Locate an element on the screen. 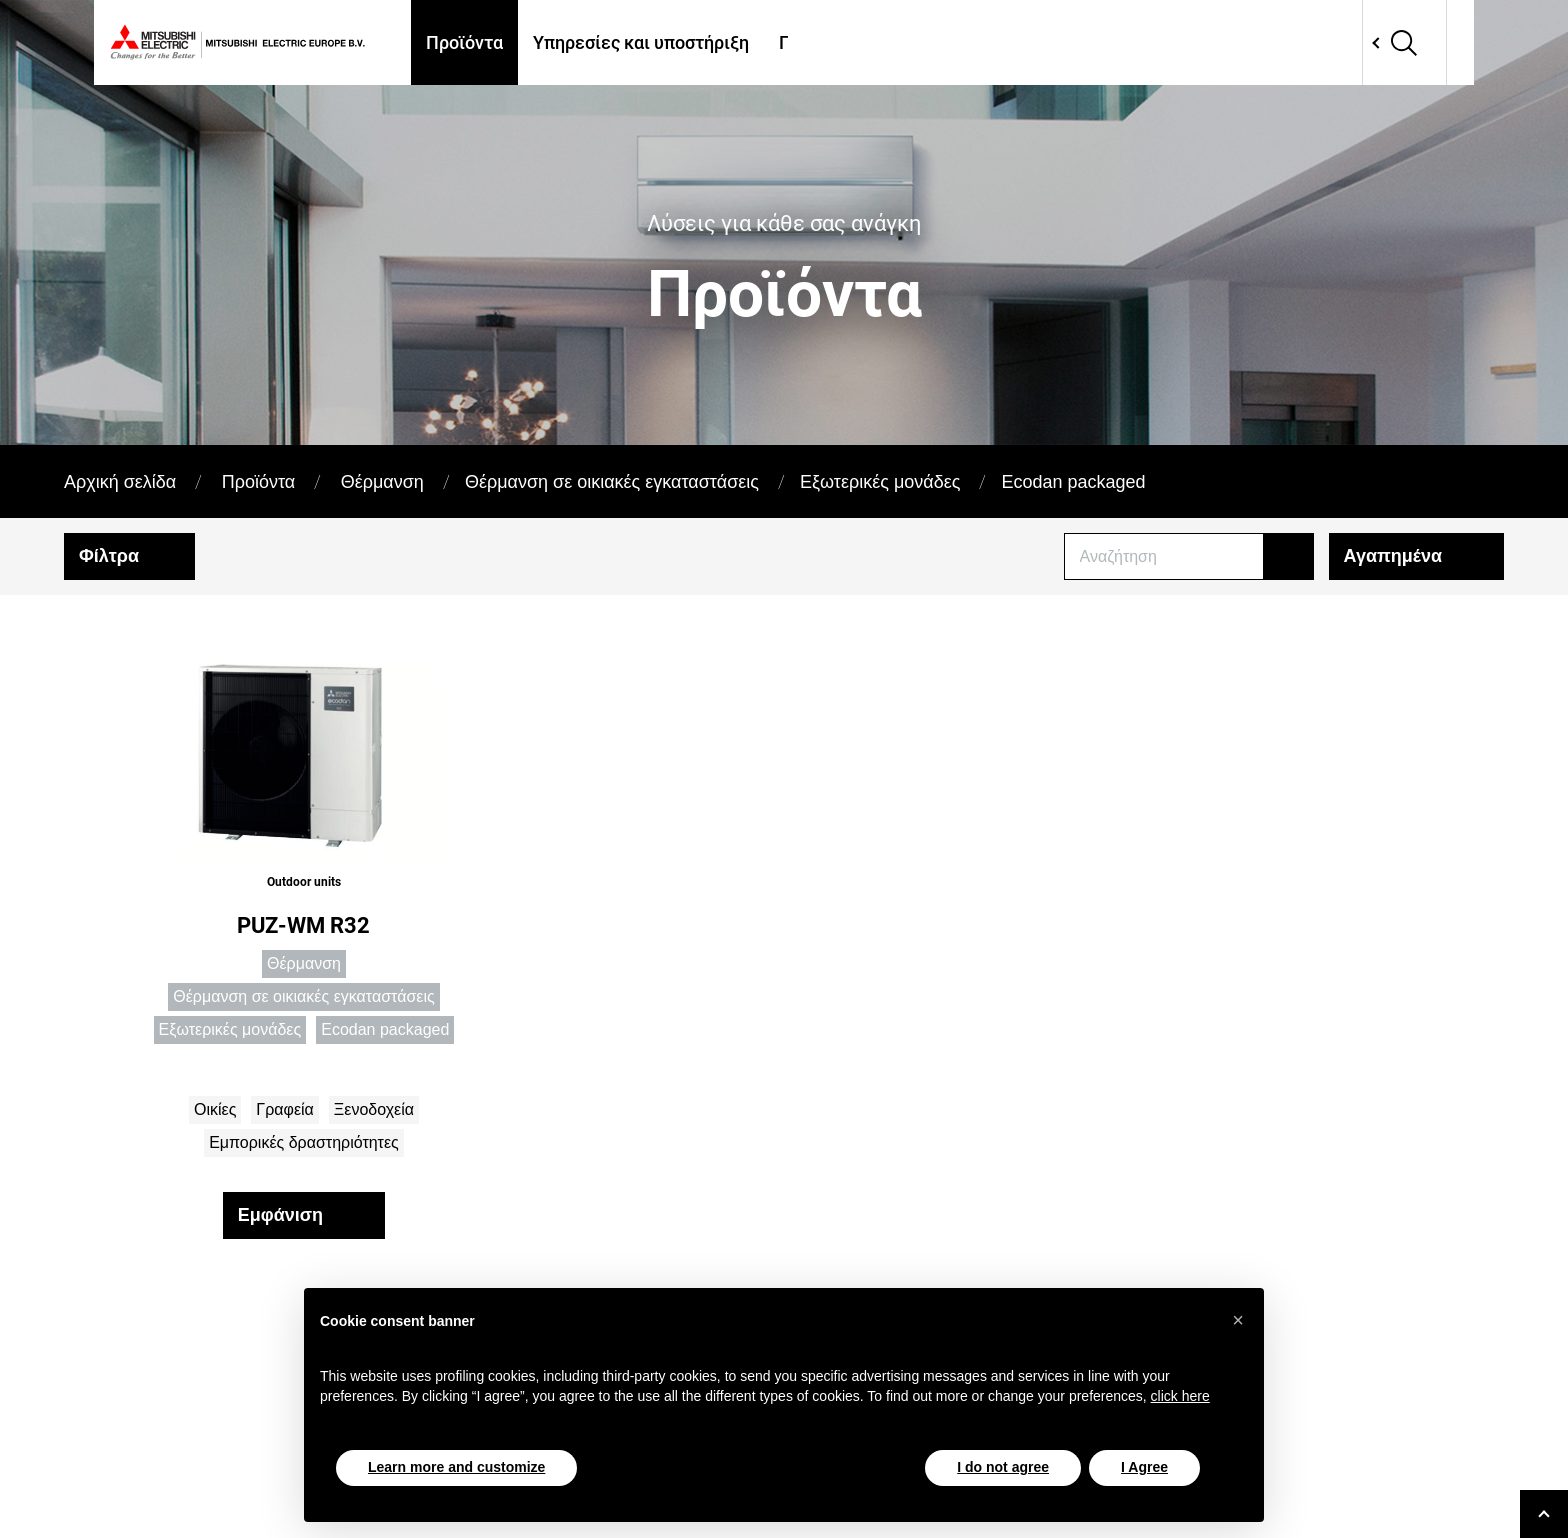 This screenshot has height=1538, width=1568. Θέρμανση σε οικιακές εγκαταστάσεις is located at coordinates (612, 482).